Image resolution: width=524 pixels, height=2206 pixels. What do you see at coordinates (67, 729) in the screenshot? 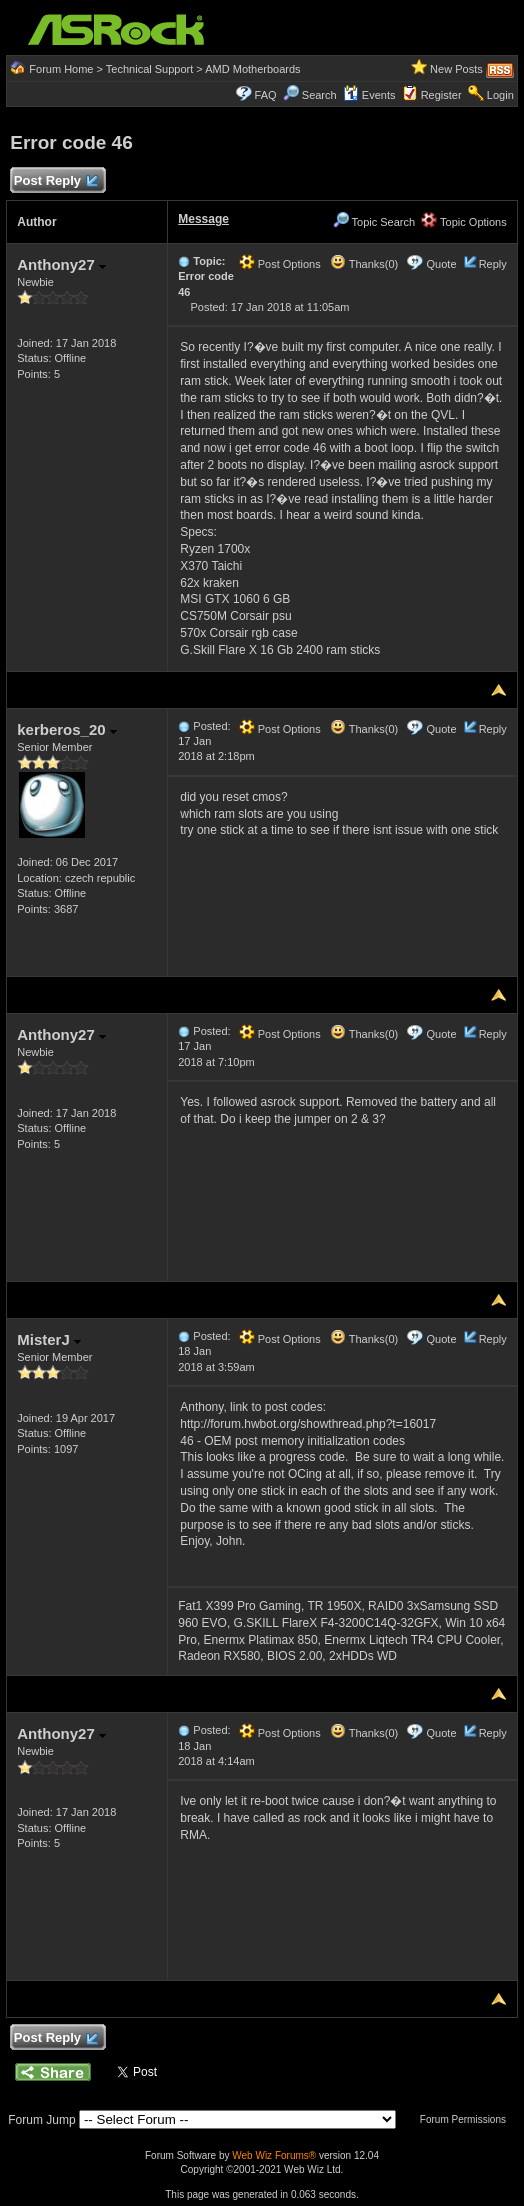
I see `kerberos_20` at bounding box center [67, 729].